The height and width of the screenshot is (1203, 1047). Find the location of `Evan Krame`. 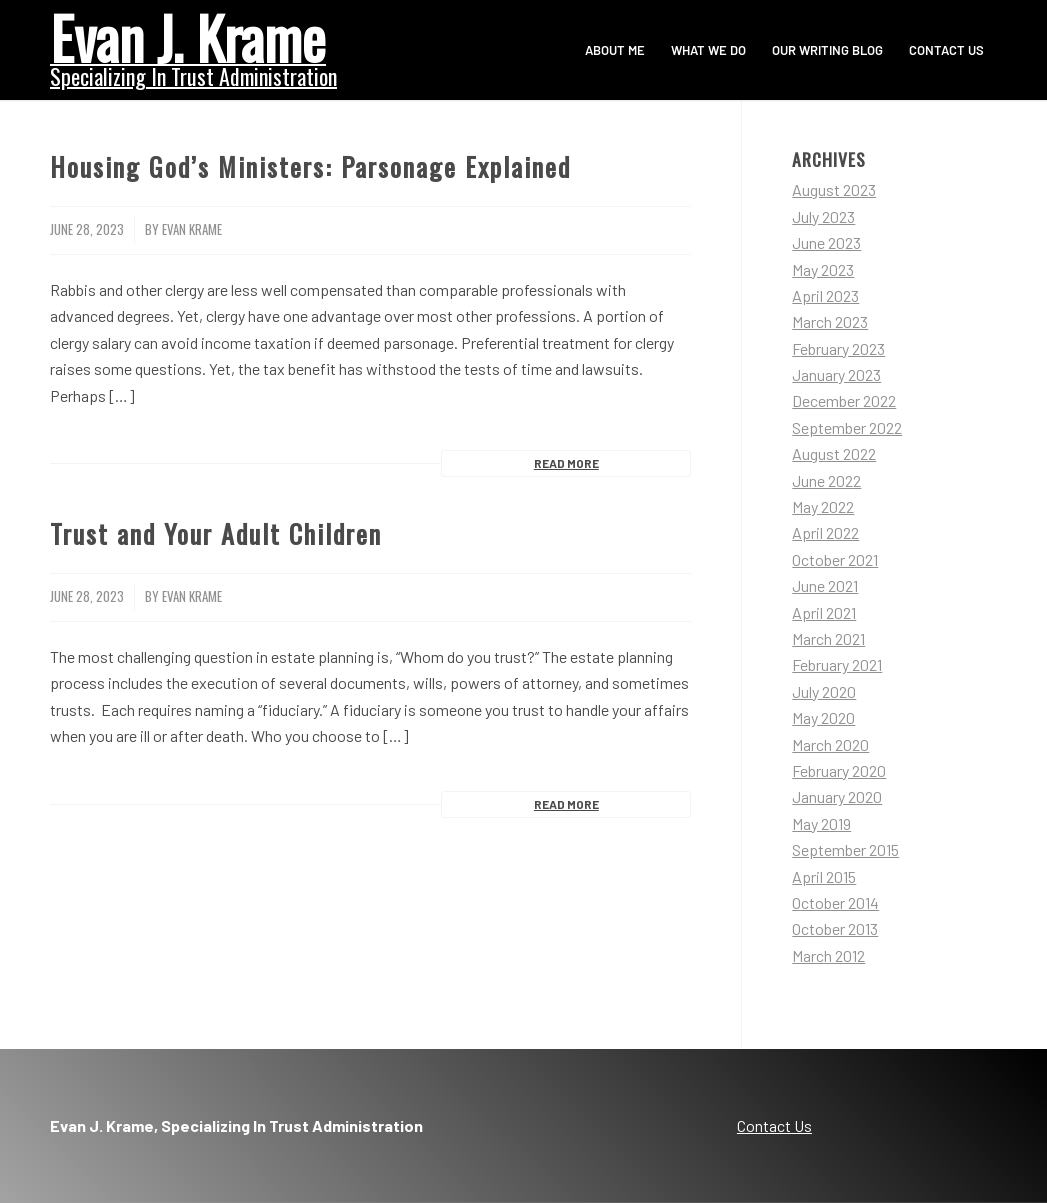

Evan Krame is located at coordinates (192, 229).